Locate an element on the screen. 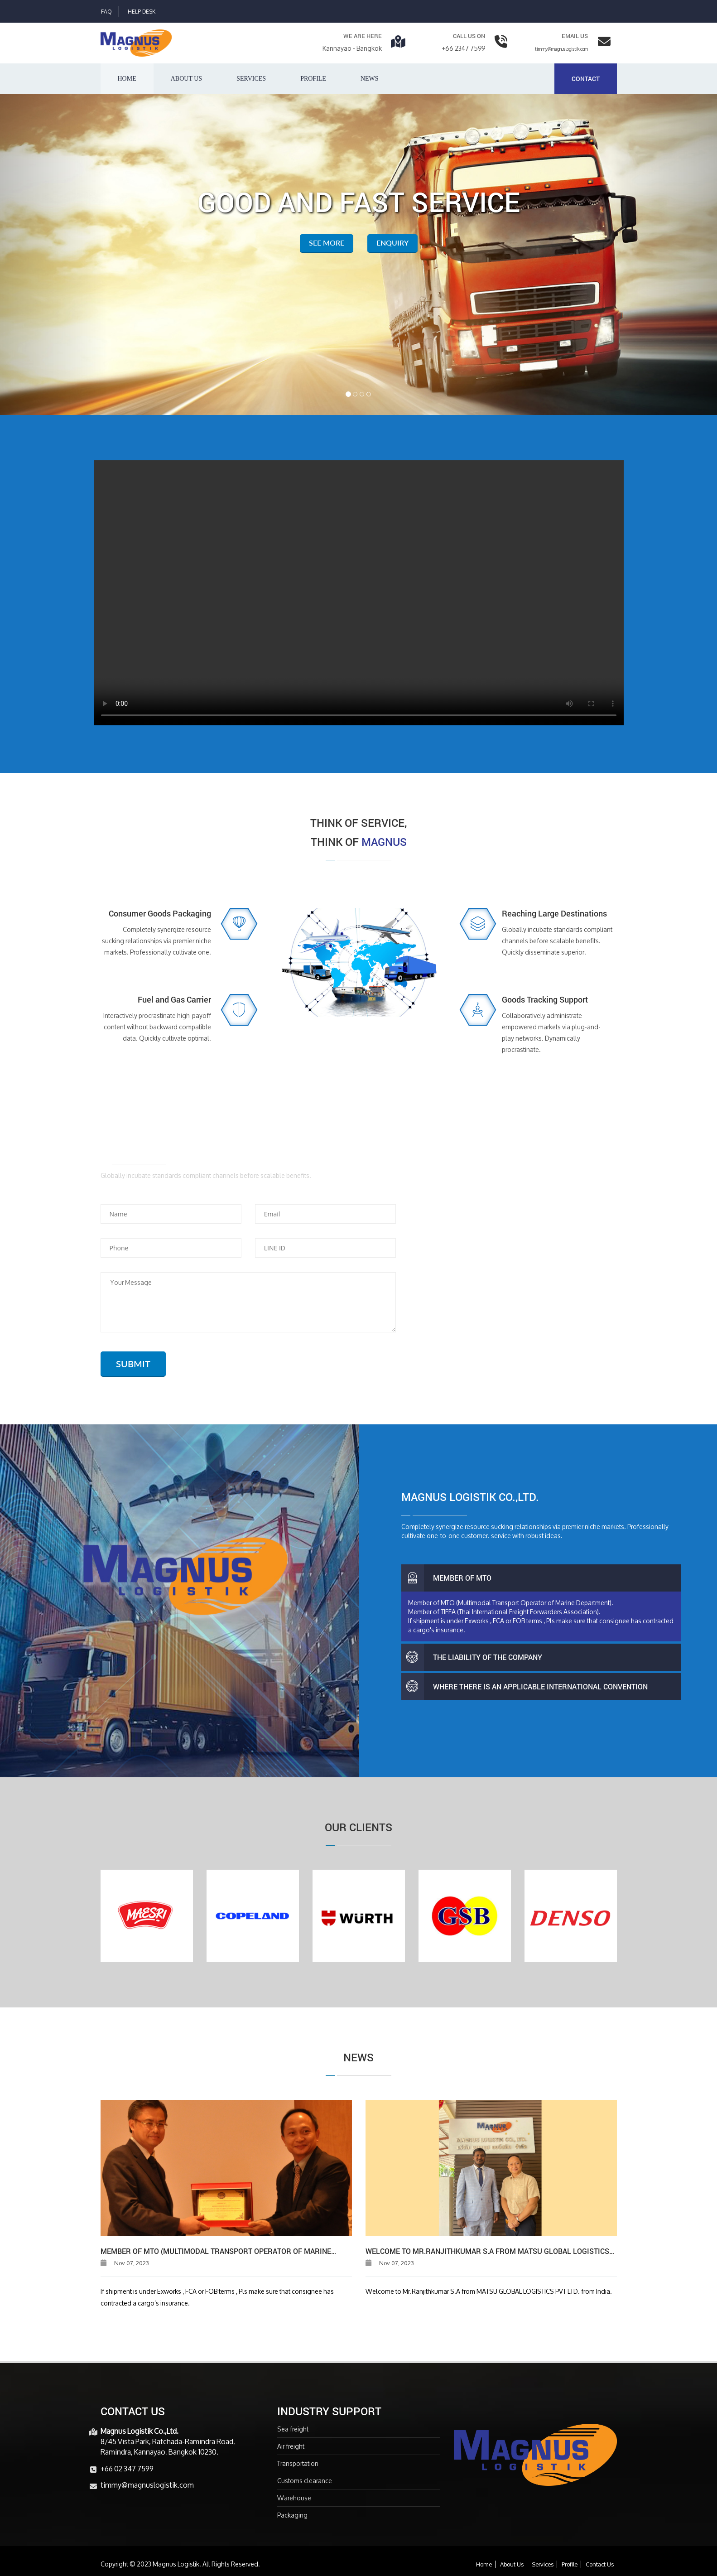 Image resolution: width=717 pixels, height=2576 pixels. [button] is located at coordinates (53, 254).